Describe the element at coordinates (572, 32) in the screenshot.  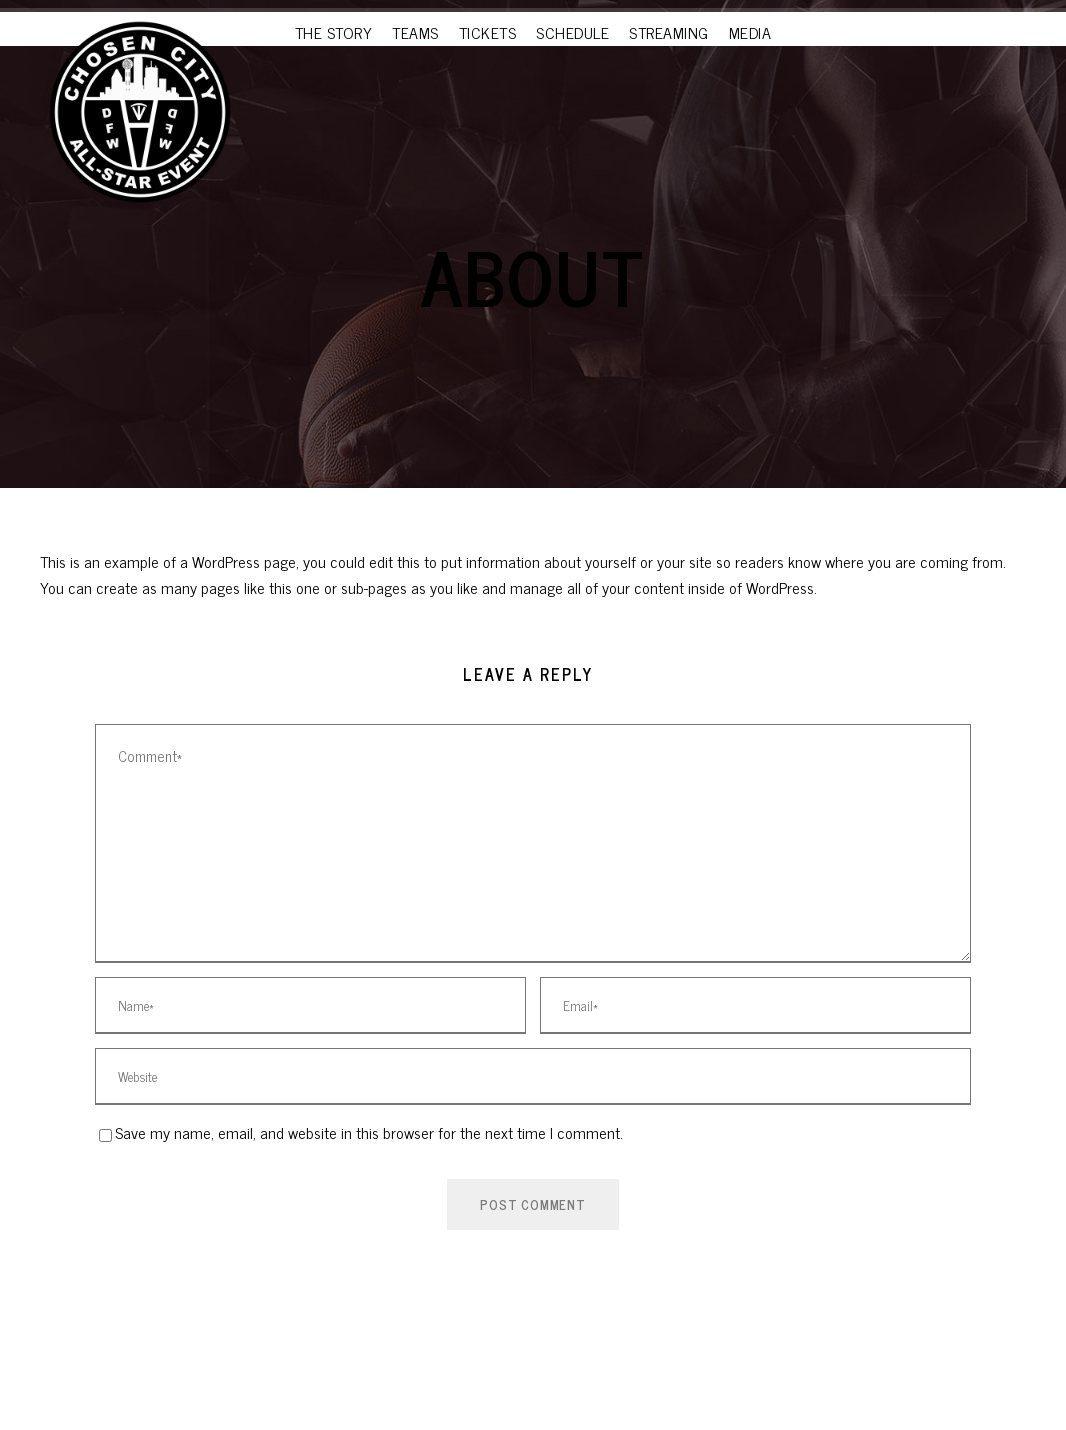
I see `SCHEDULE` at that location.